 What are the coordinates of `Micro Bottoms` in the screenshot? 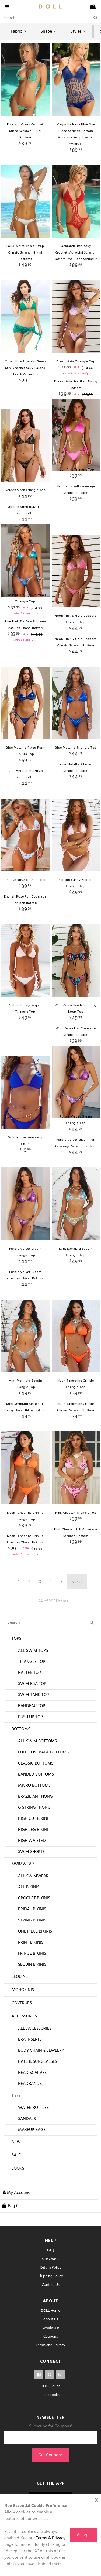 It's located at (34, 1812).